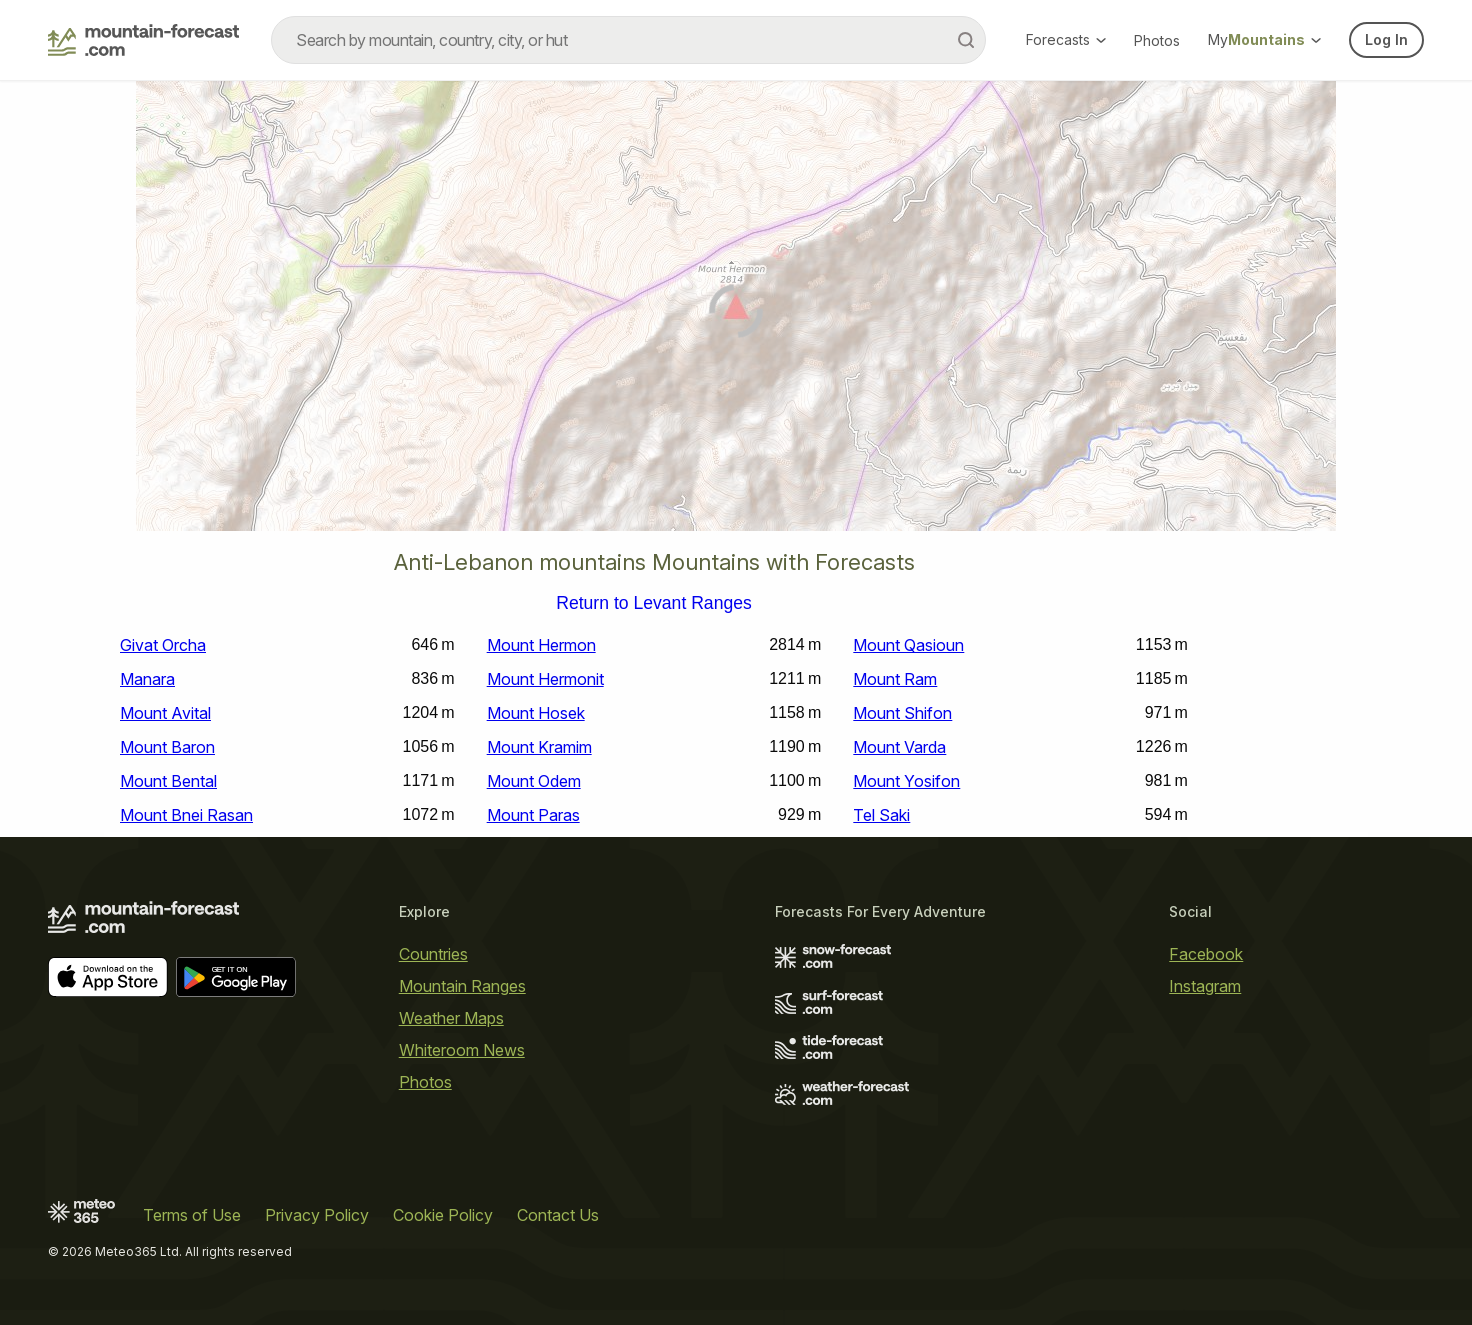 This screenshot has width=1472, height=1325. Describe the element at coordinates (451, 1018) in the screenshot. I see `Weather Maps` at that location.